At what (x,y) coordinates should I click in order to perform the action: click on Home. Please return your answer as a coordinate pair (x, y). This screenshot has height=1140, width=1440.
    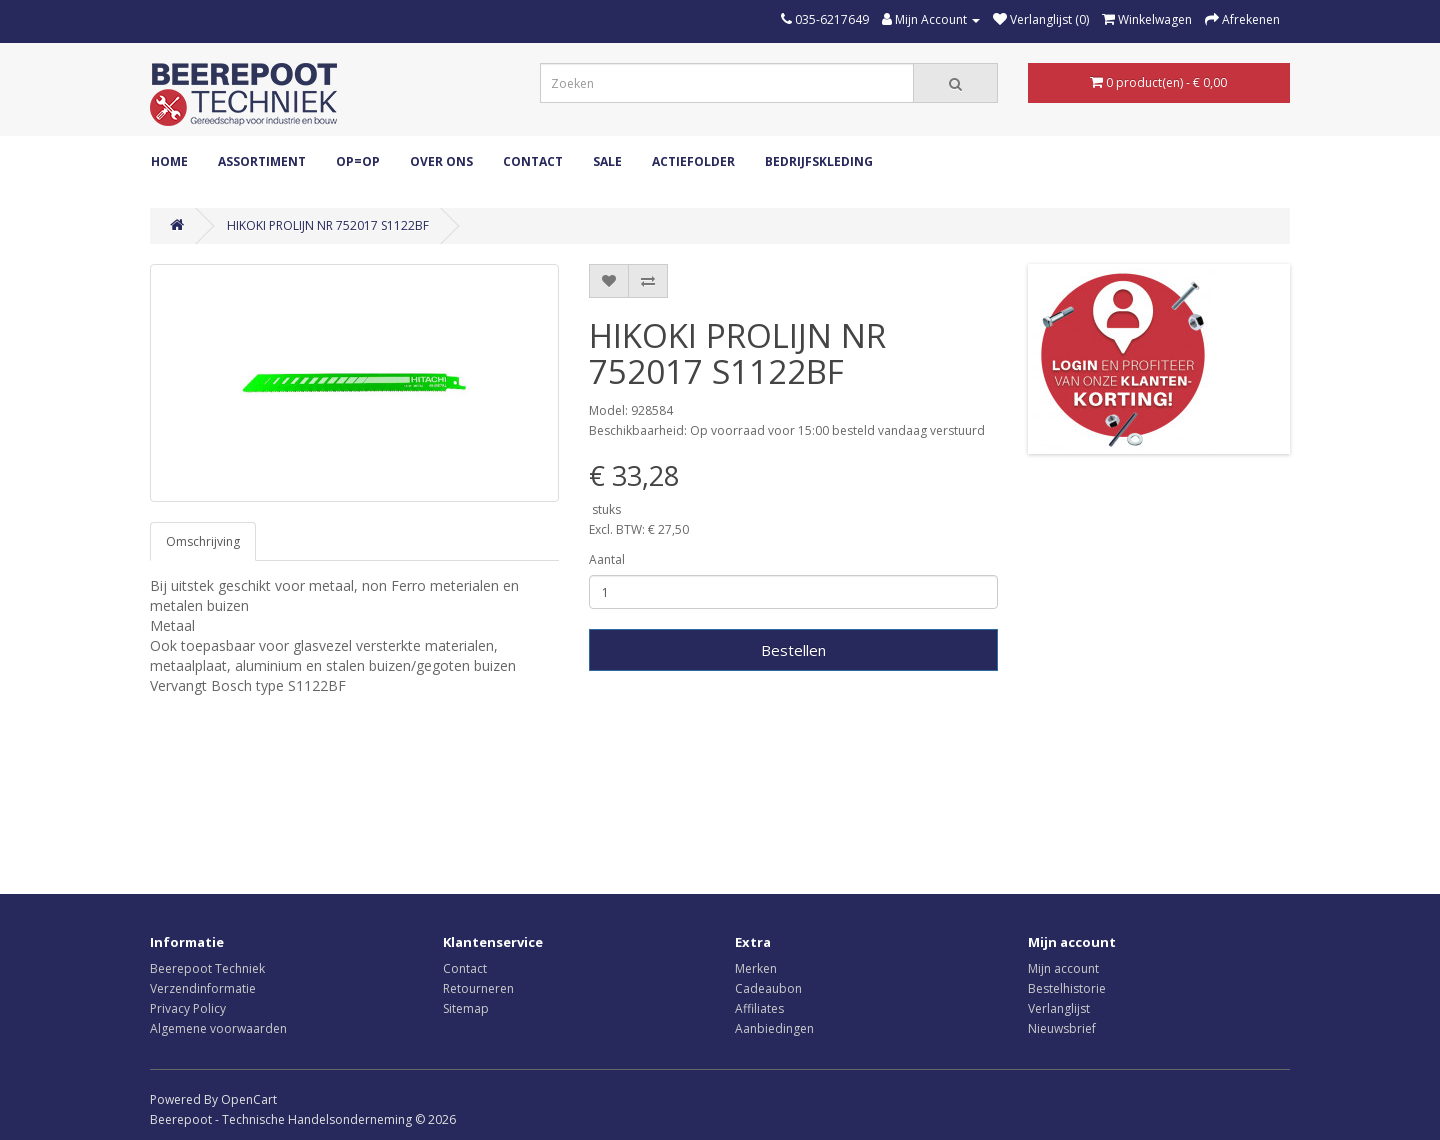
    Looking at the image, I should click on (169, 161).